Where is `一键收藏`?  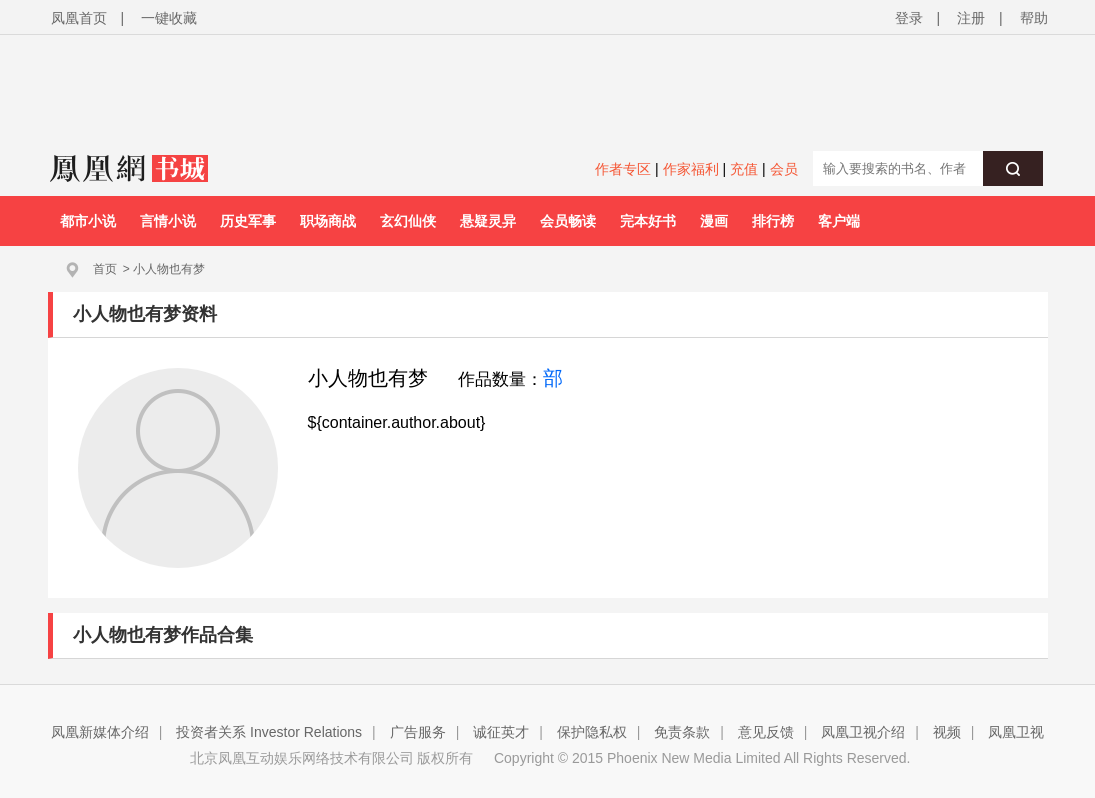 一键收藏 is located at coordinates (169, 18).